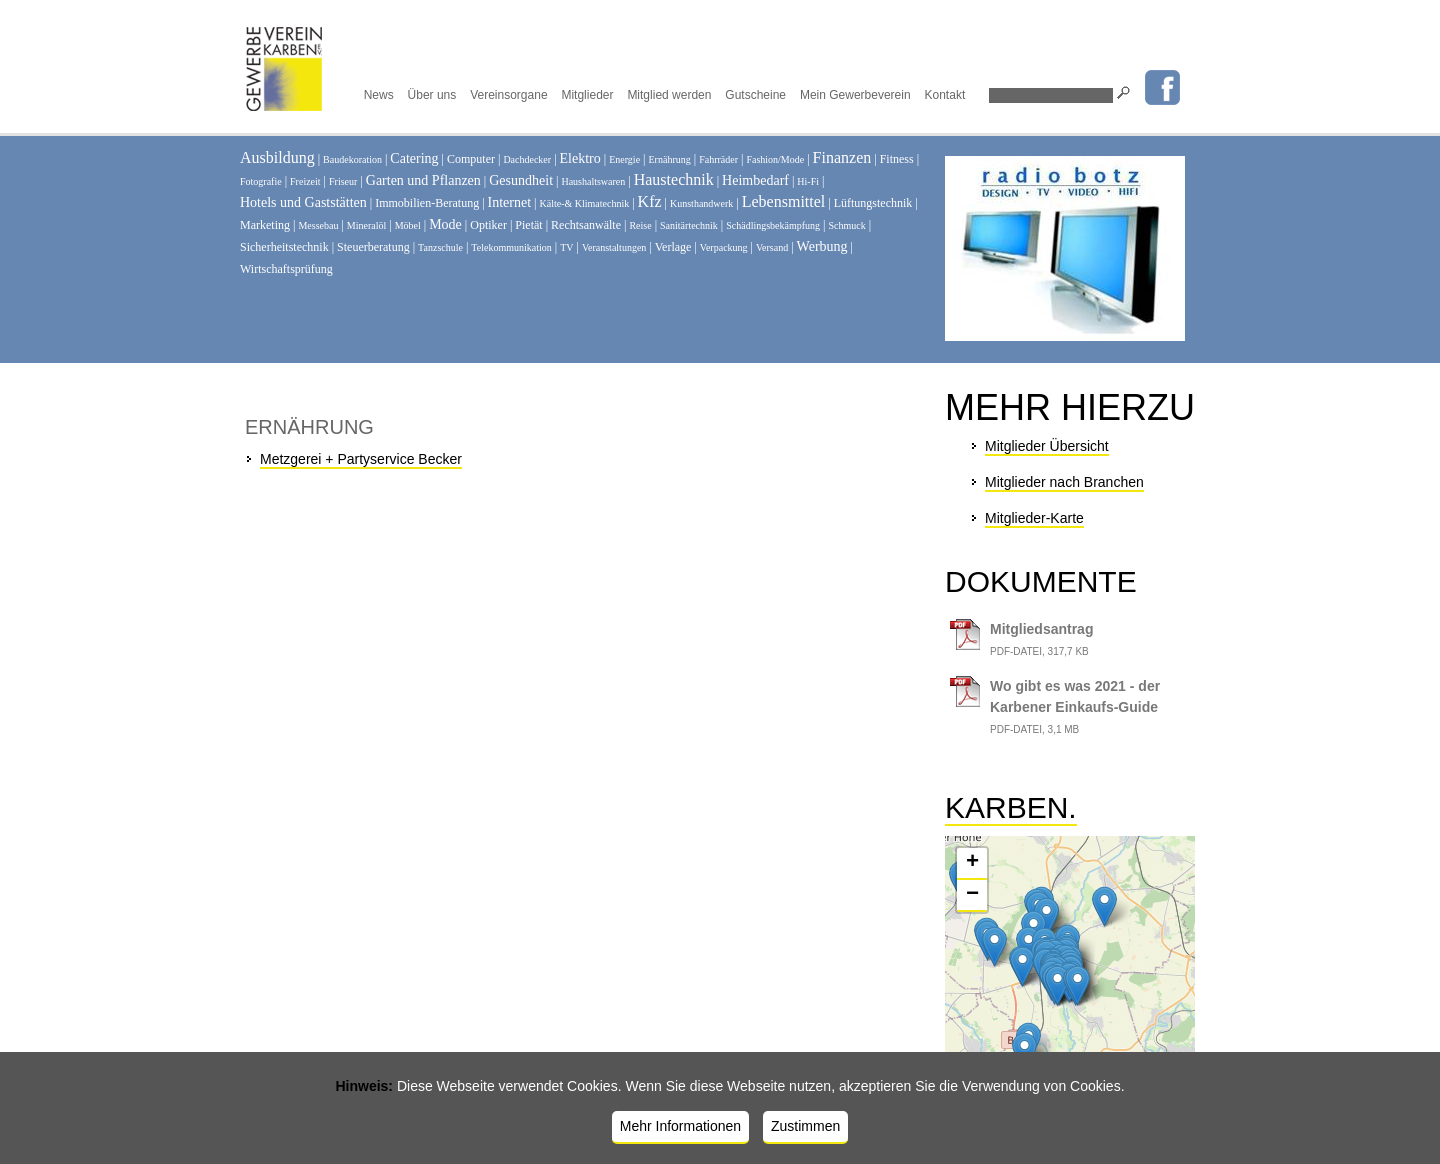 The width and height of the screenshot is (1440, 1164). What do you see at coordinates (1034, 518) in the screenshot?
I see `Mitglieder-Karte` at bounding box center [1034, 518].